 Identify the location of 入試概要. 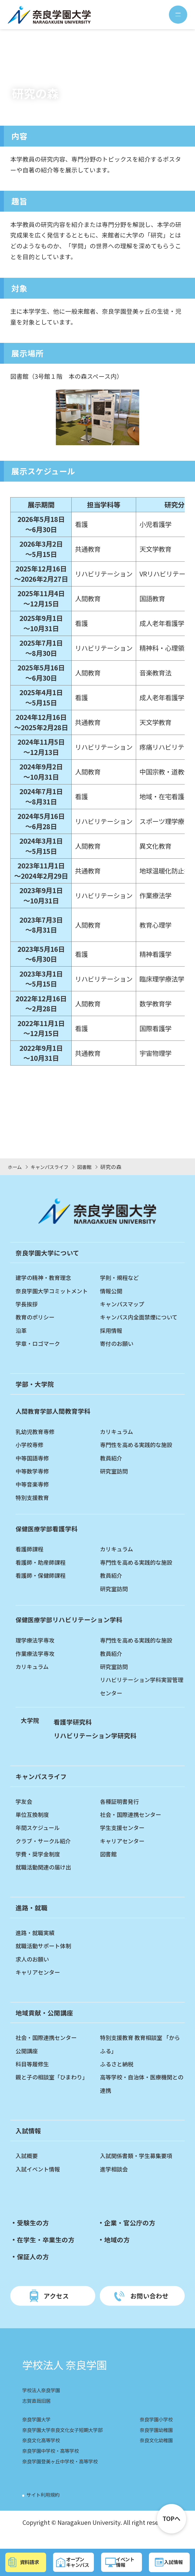
(28, 2168).